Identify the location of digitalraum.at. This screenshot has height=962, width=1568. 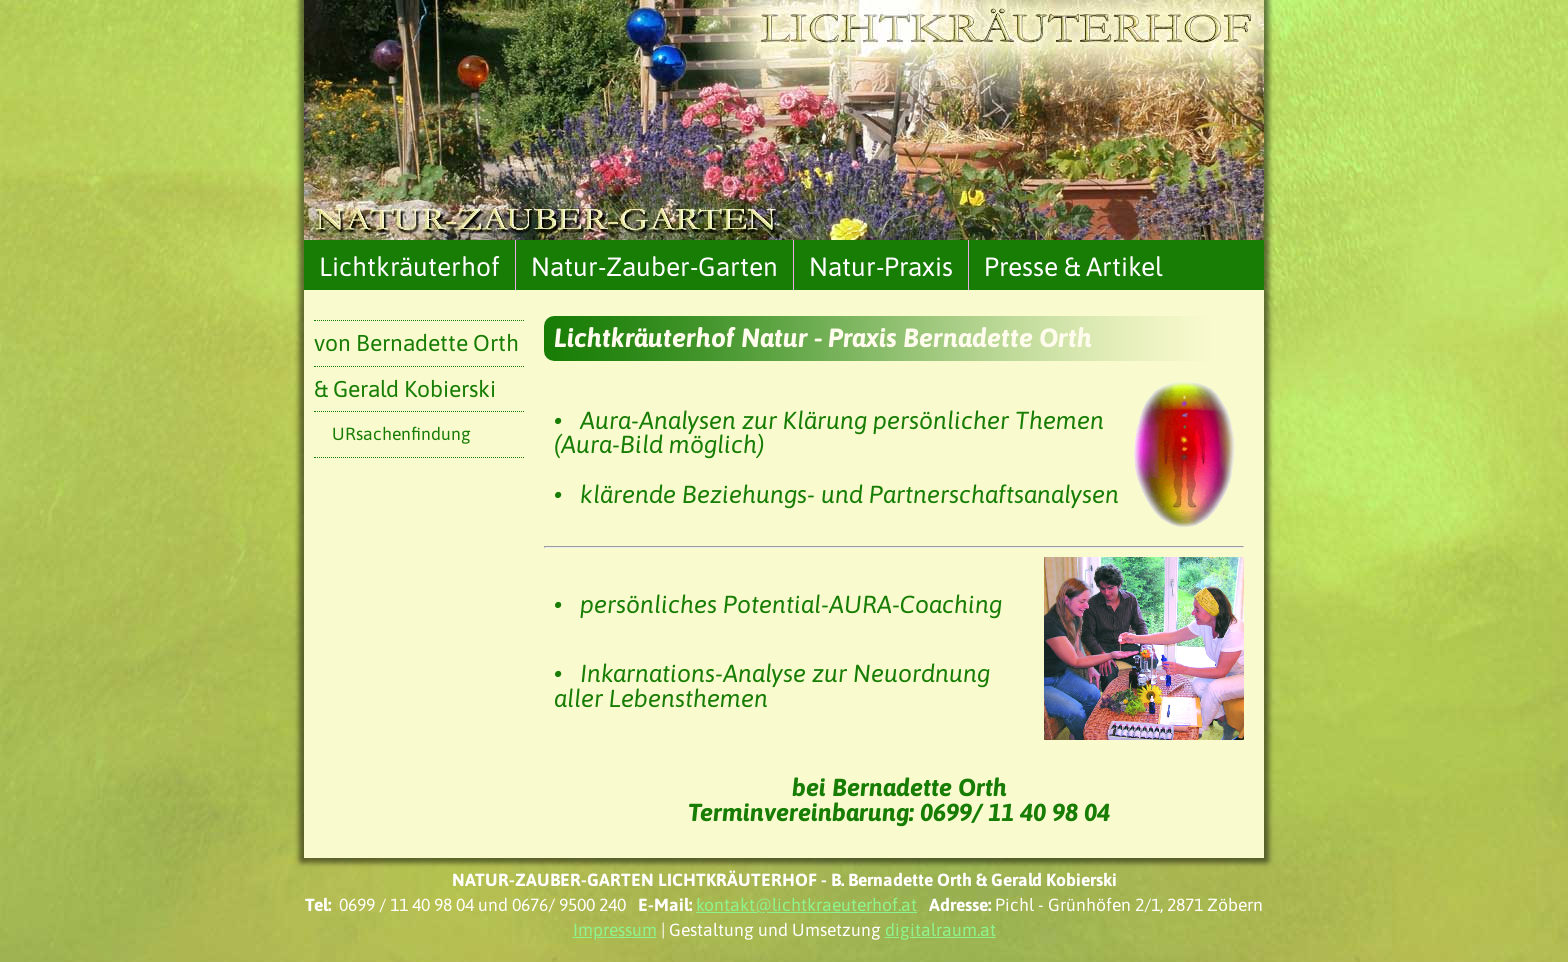
(940, 930).